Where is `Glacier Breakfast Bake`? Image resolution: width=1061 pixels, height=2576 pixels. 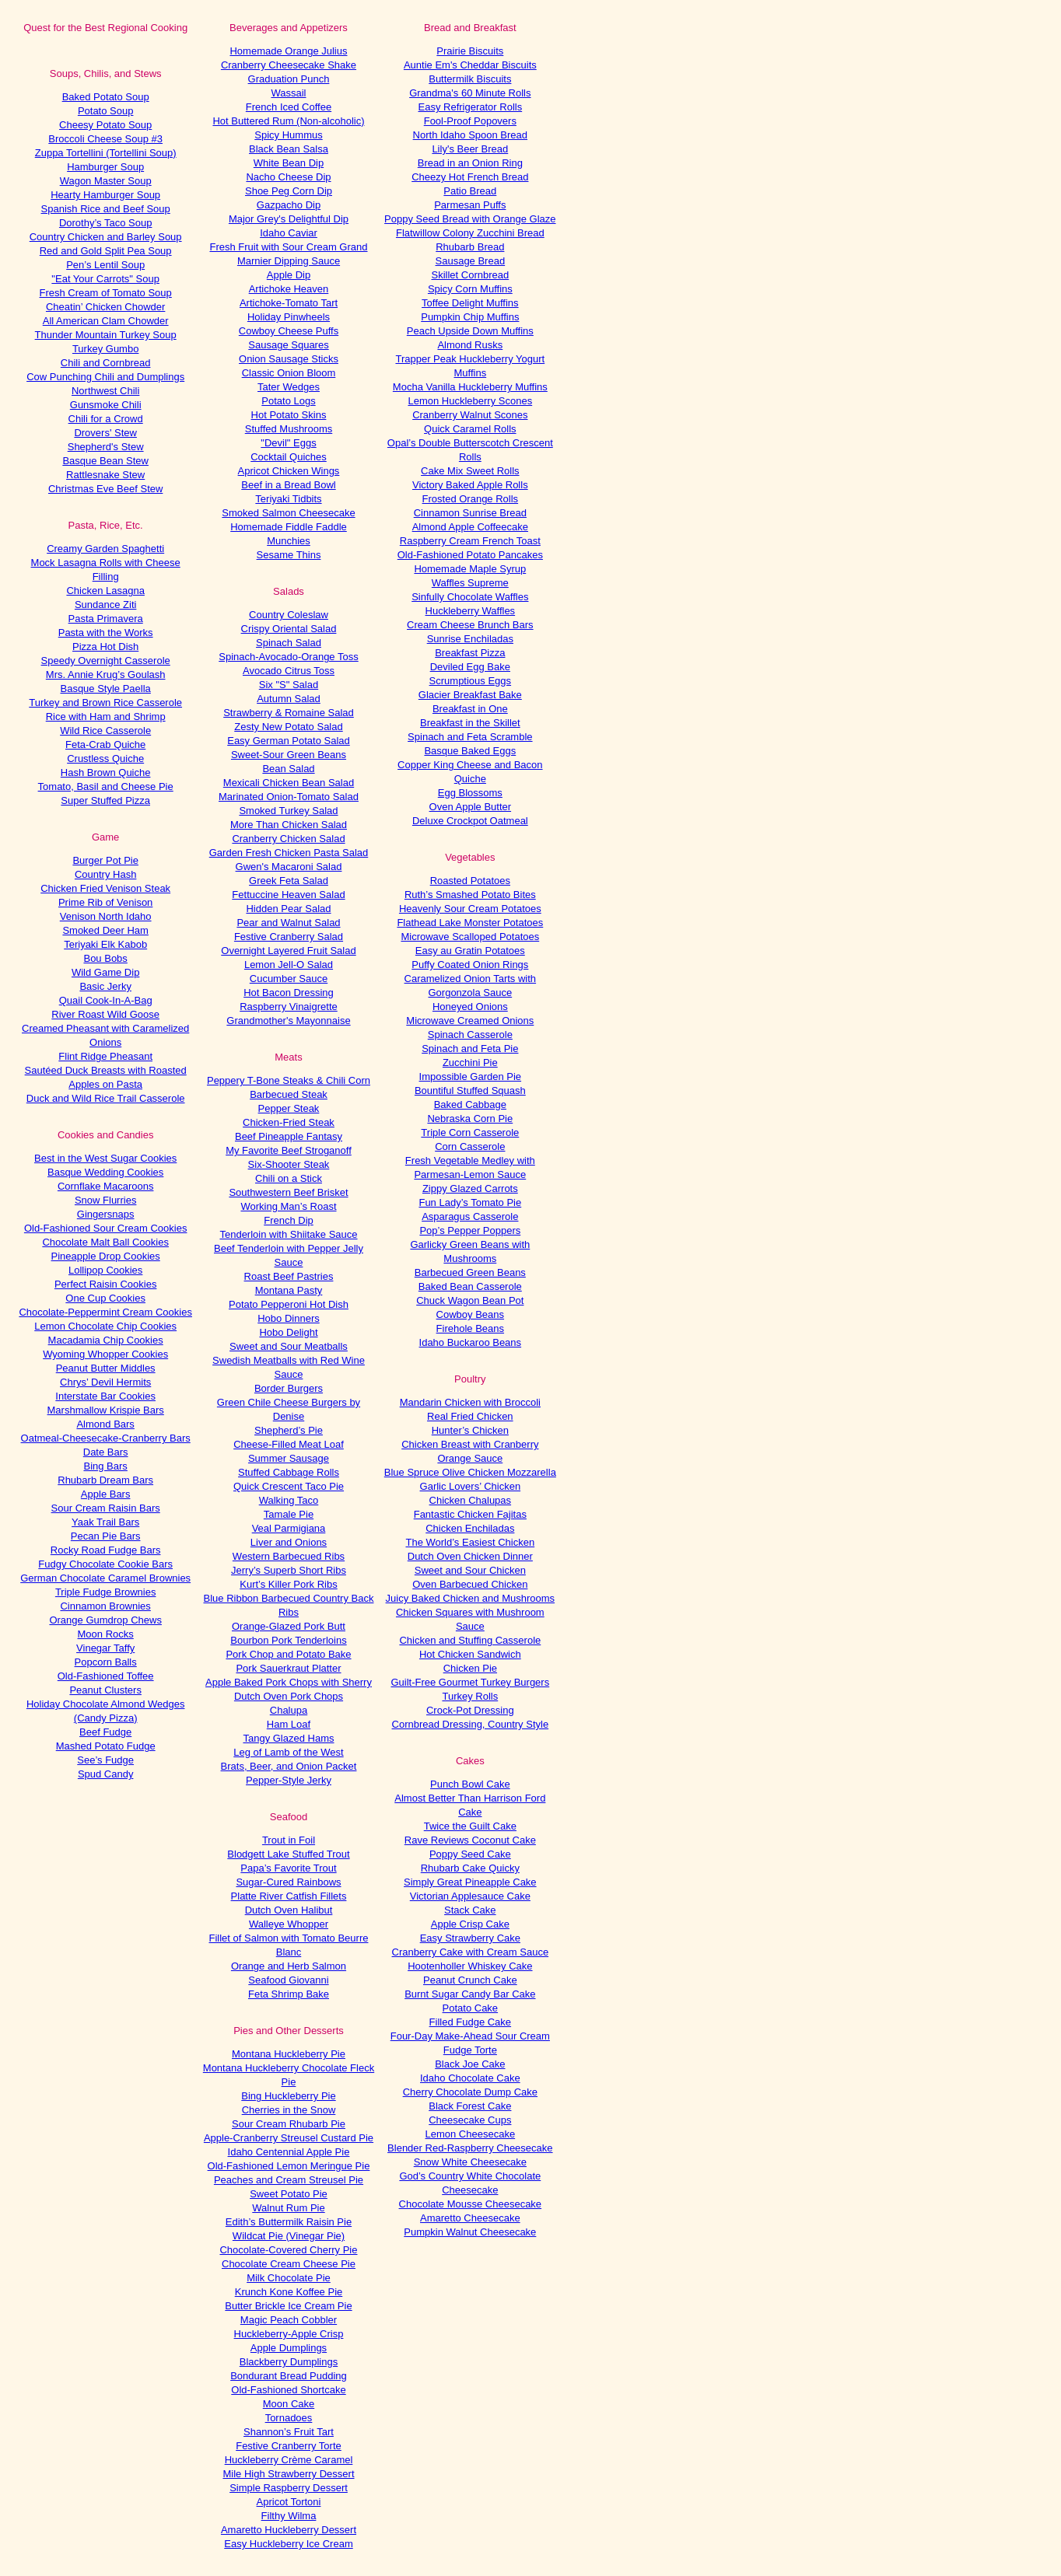
Glacier Breakfast Bake is located at coordinates (470, 695).